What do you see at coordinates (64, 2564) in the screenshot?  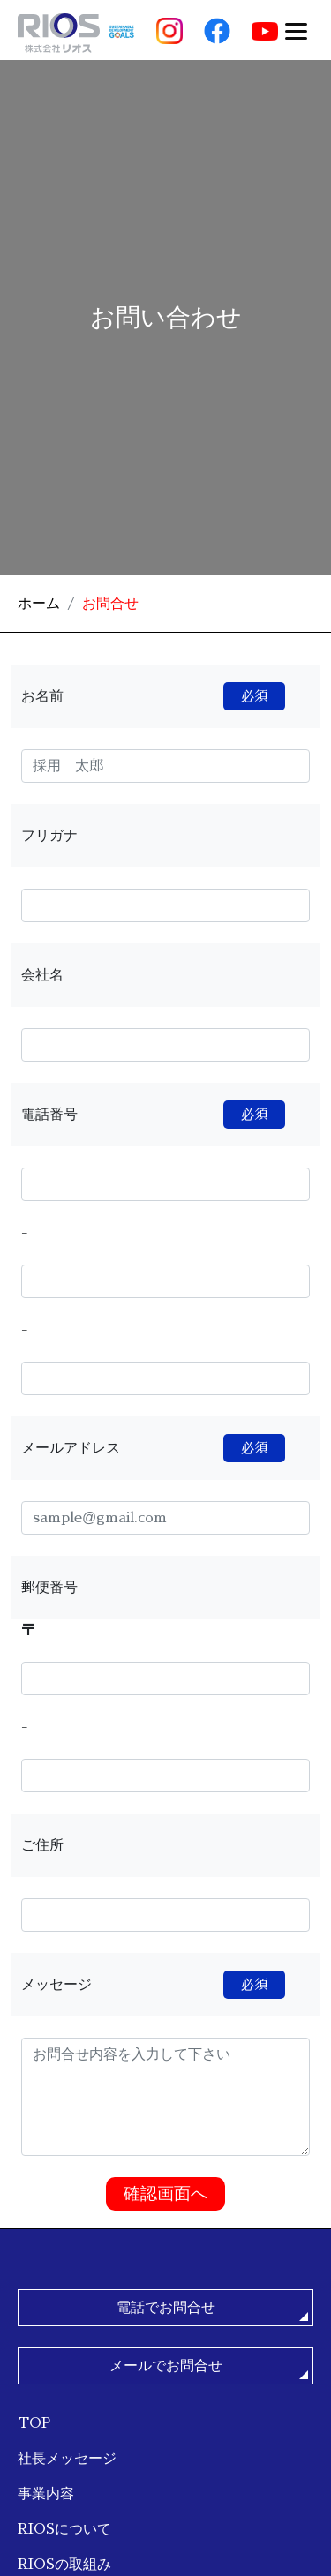 I see `RIOSの取組み` at bounding box center [64, 2564].